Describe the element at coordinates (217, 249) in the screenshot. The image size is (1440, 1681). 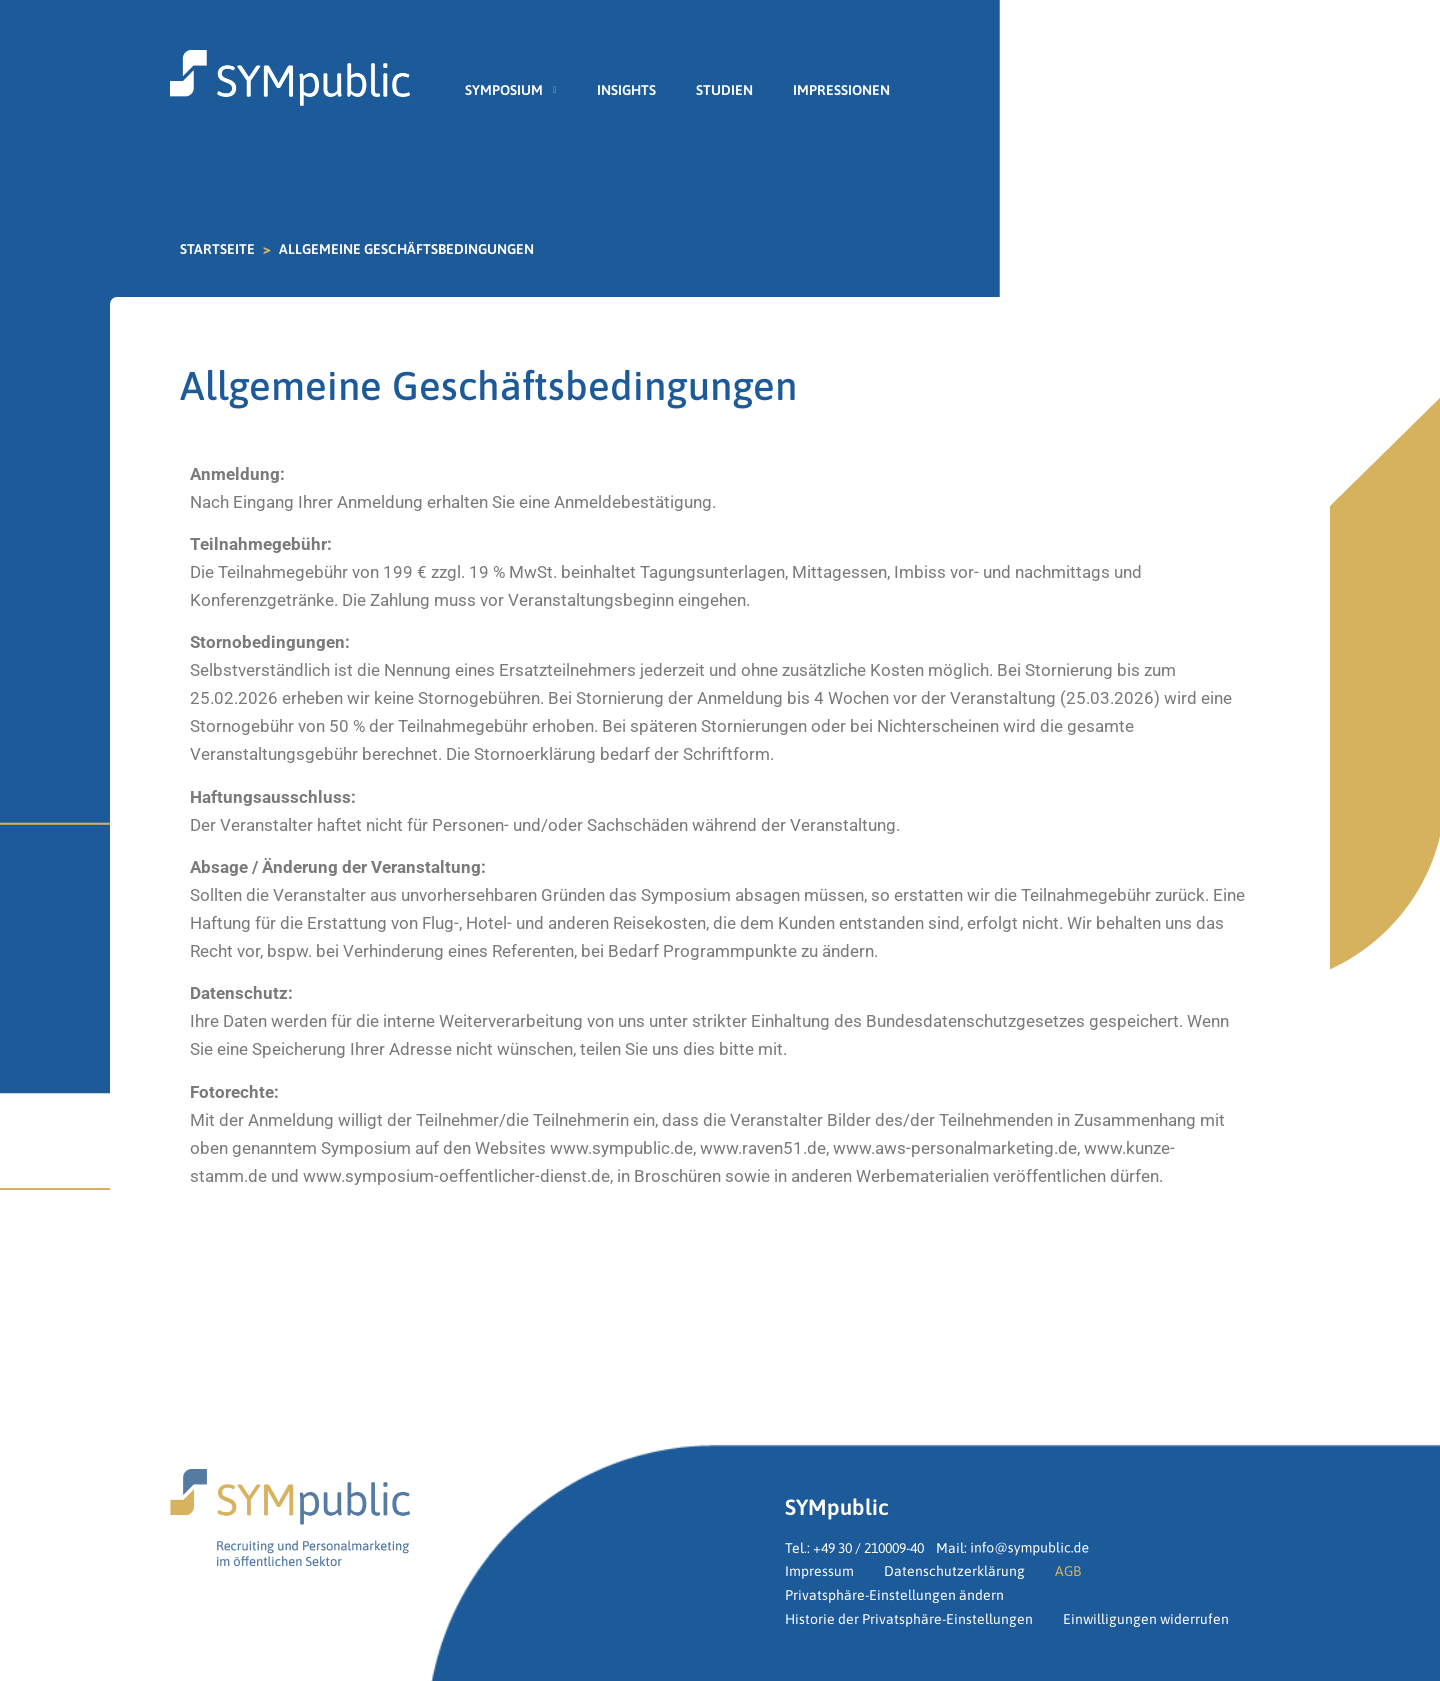
I see `Startseite` at that location.